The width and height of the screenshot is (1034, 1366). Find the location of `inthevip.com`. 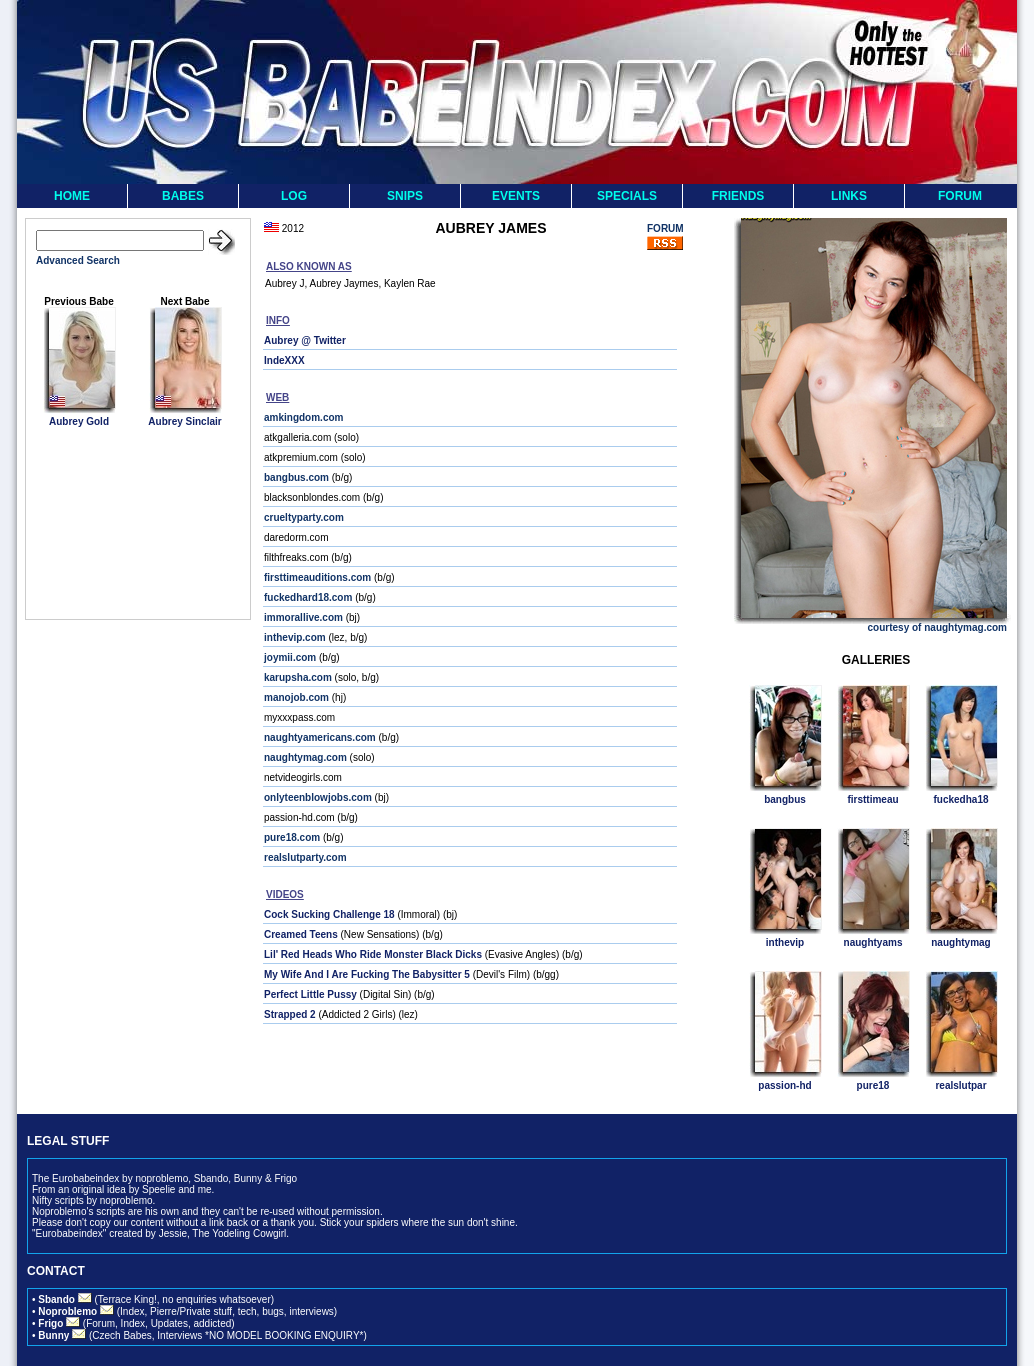

inthevip.com is located at coordinates (295, 637).